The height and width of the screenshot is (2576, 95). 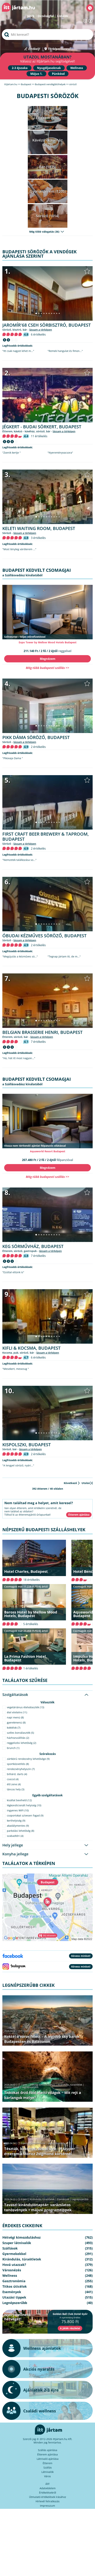 I want to click on Hely jellege [tab], so click(x=12, y=1845).